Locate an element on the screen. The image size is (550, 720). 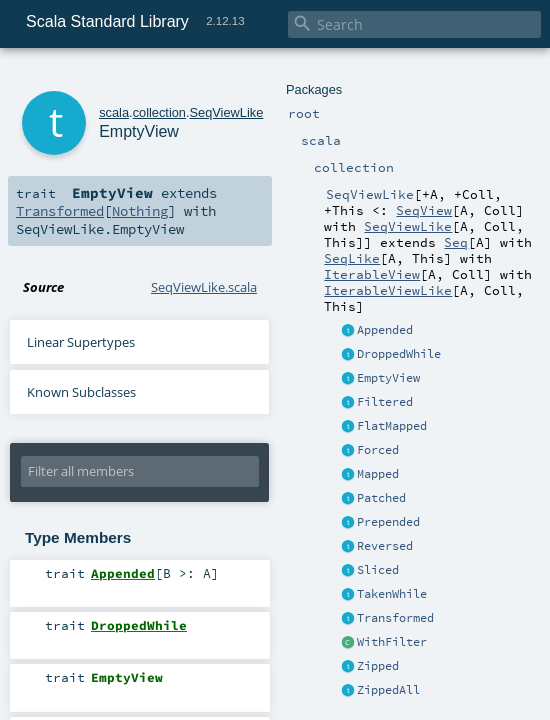
Transformed is located at coordinates (395, 618).